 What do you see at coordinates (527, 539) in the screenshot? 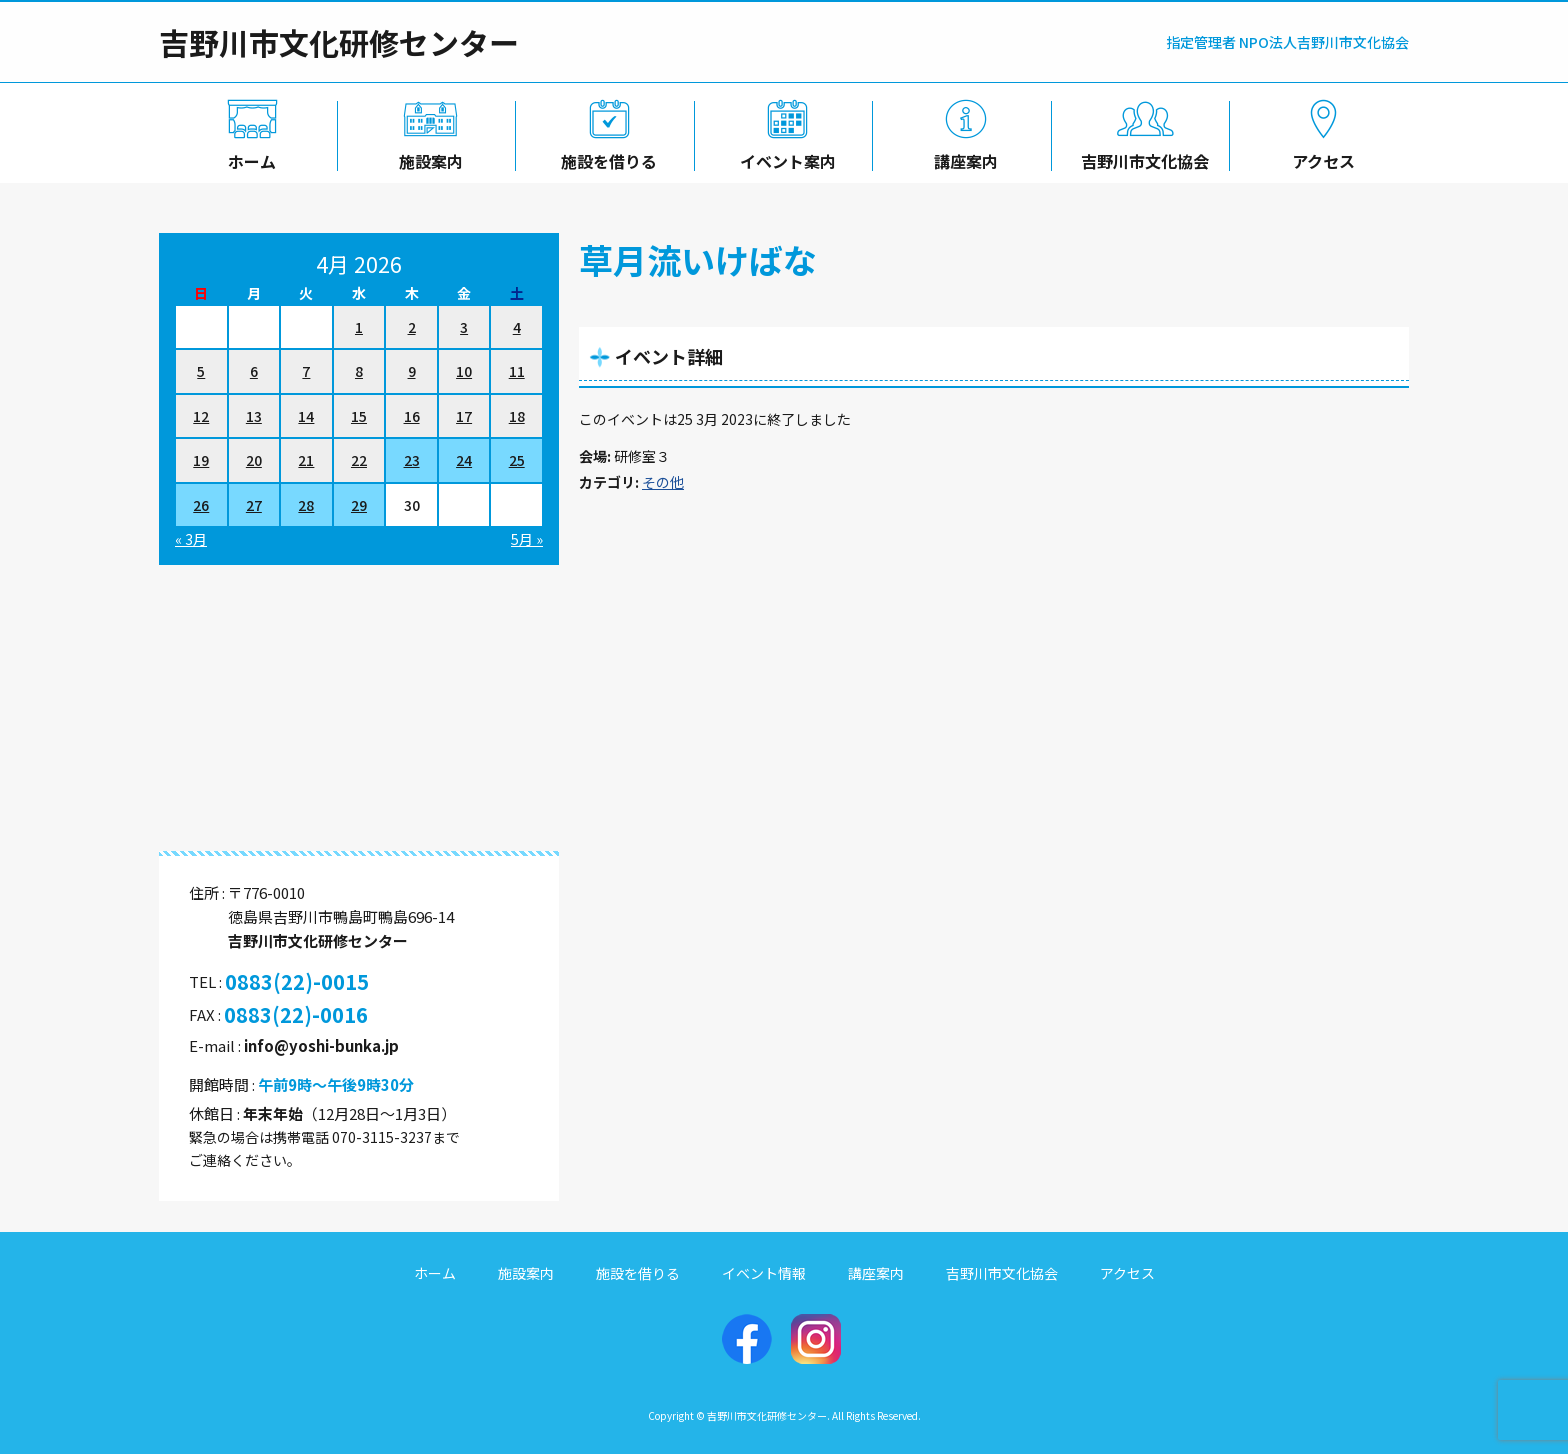
I see `5月 »` at bounding box center [527, 539].